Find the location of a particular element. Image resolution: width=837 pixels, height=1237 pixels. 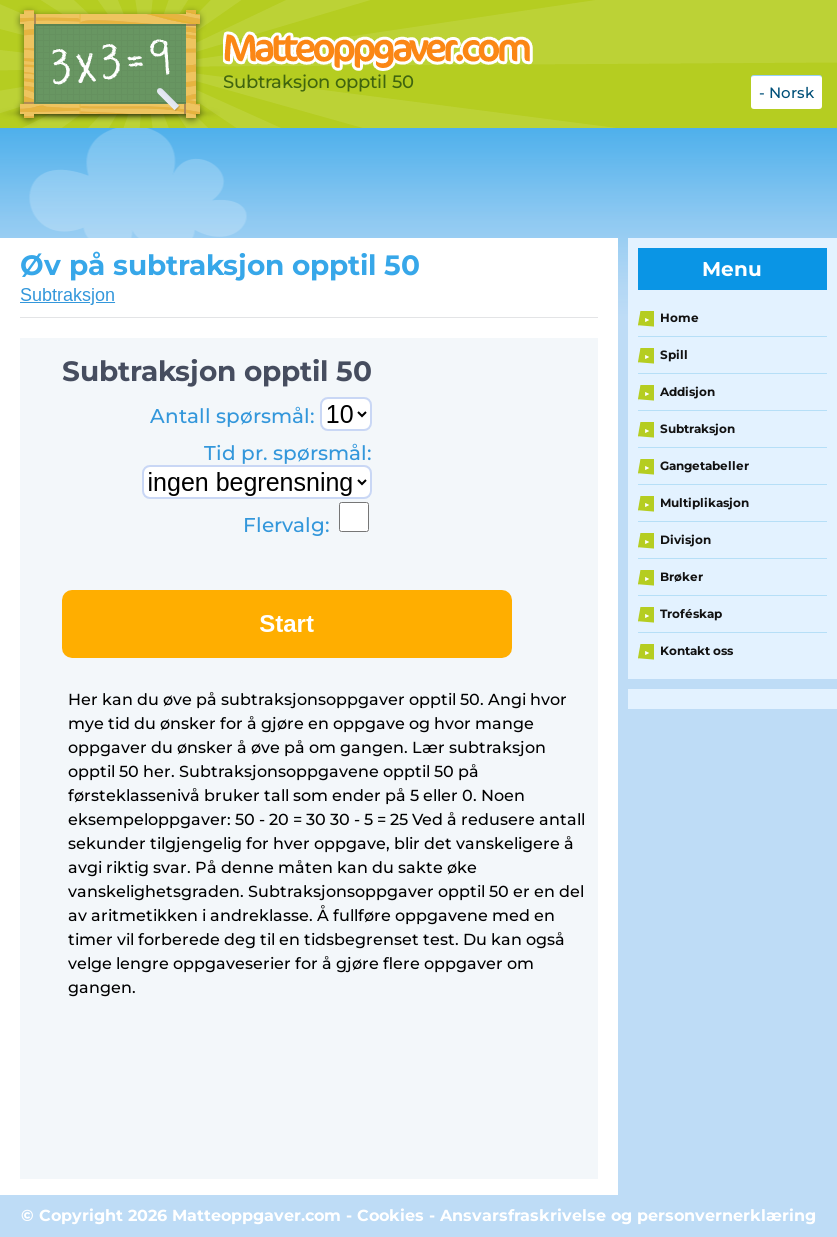

Cookies is located at coordinates (390, 1215).